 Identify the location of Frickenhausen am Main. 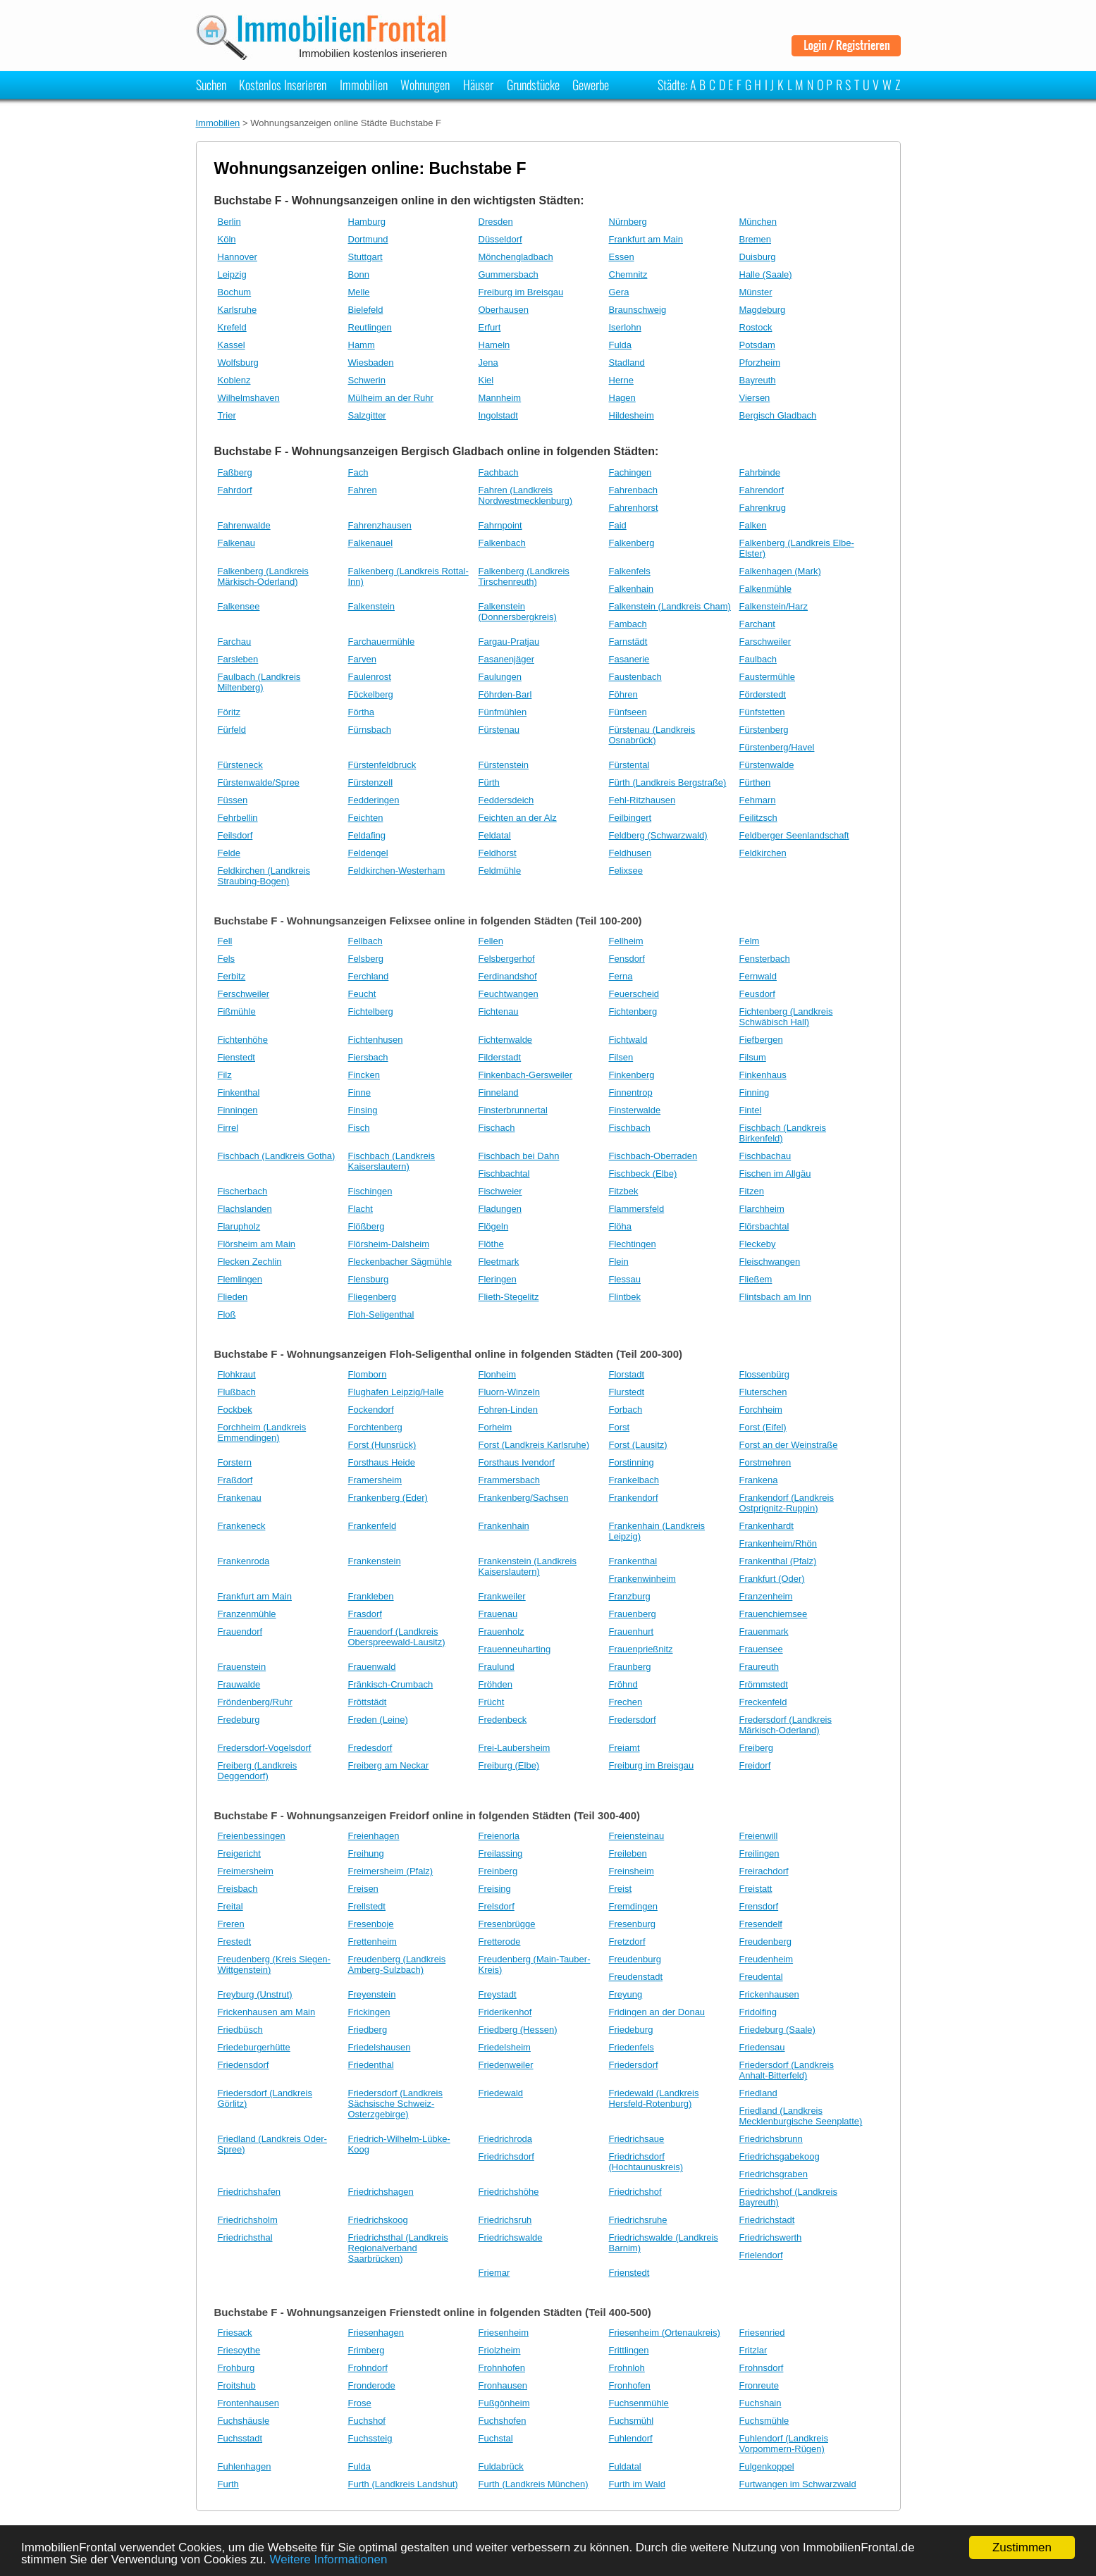
(267, 2012).